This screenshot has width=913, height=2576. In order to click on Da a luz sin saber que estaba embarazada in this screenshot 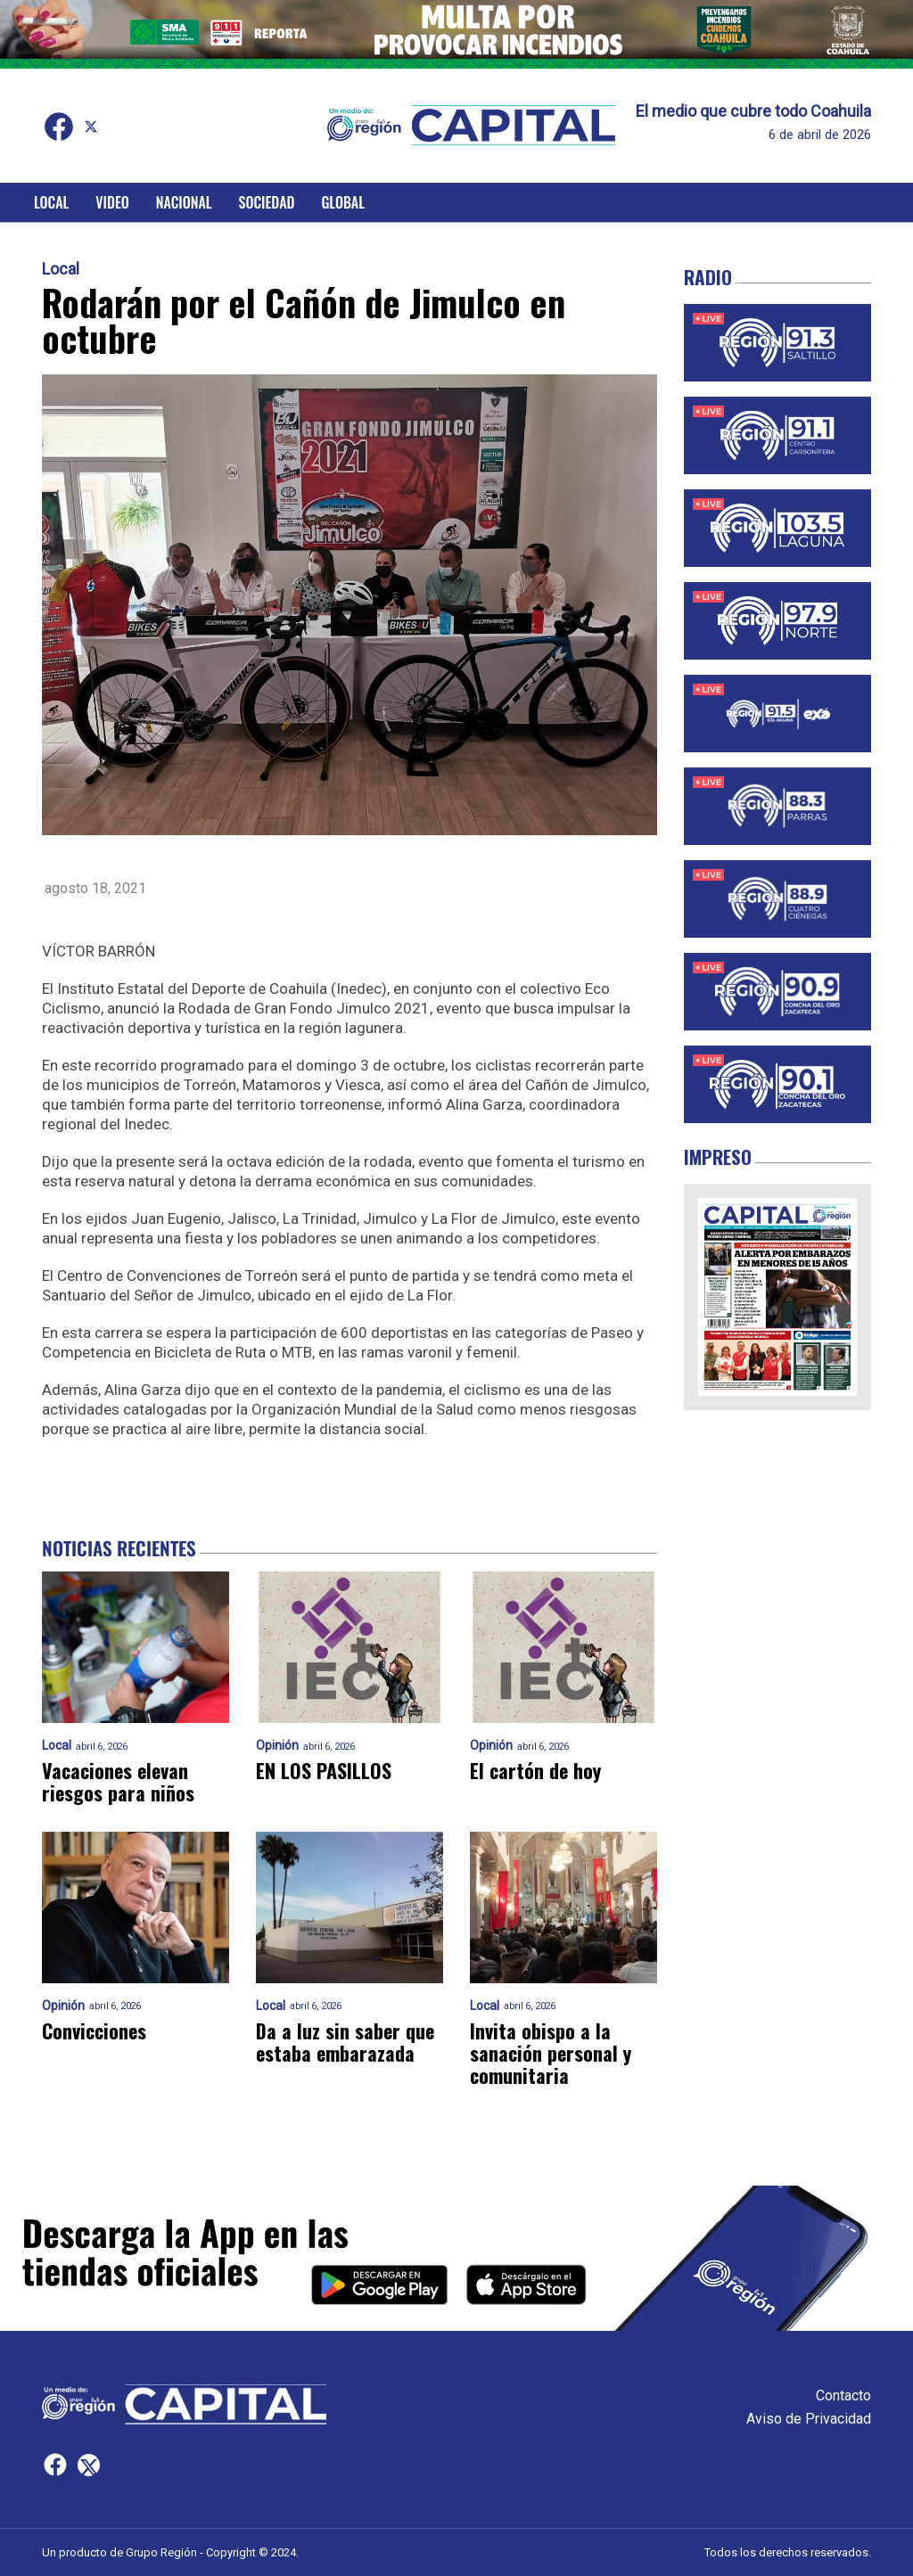, I will do `click(345, 2042)`.